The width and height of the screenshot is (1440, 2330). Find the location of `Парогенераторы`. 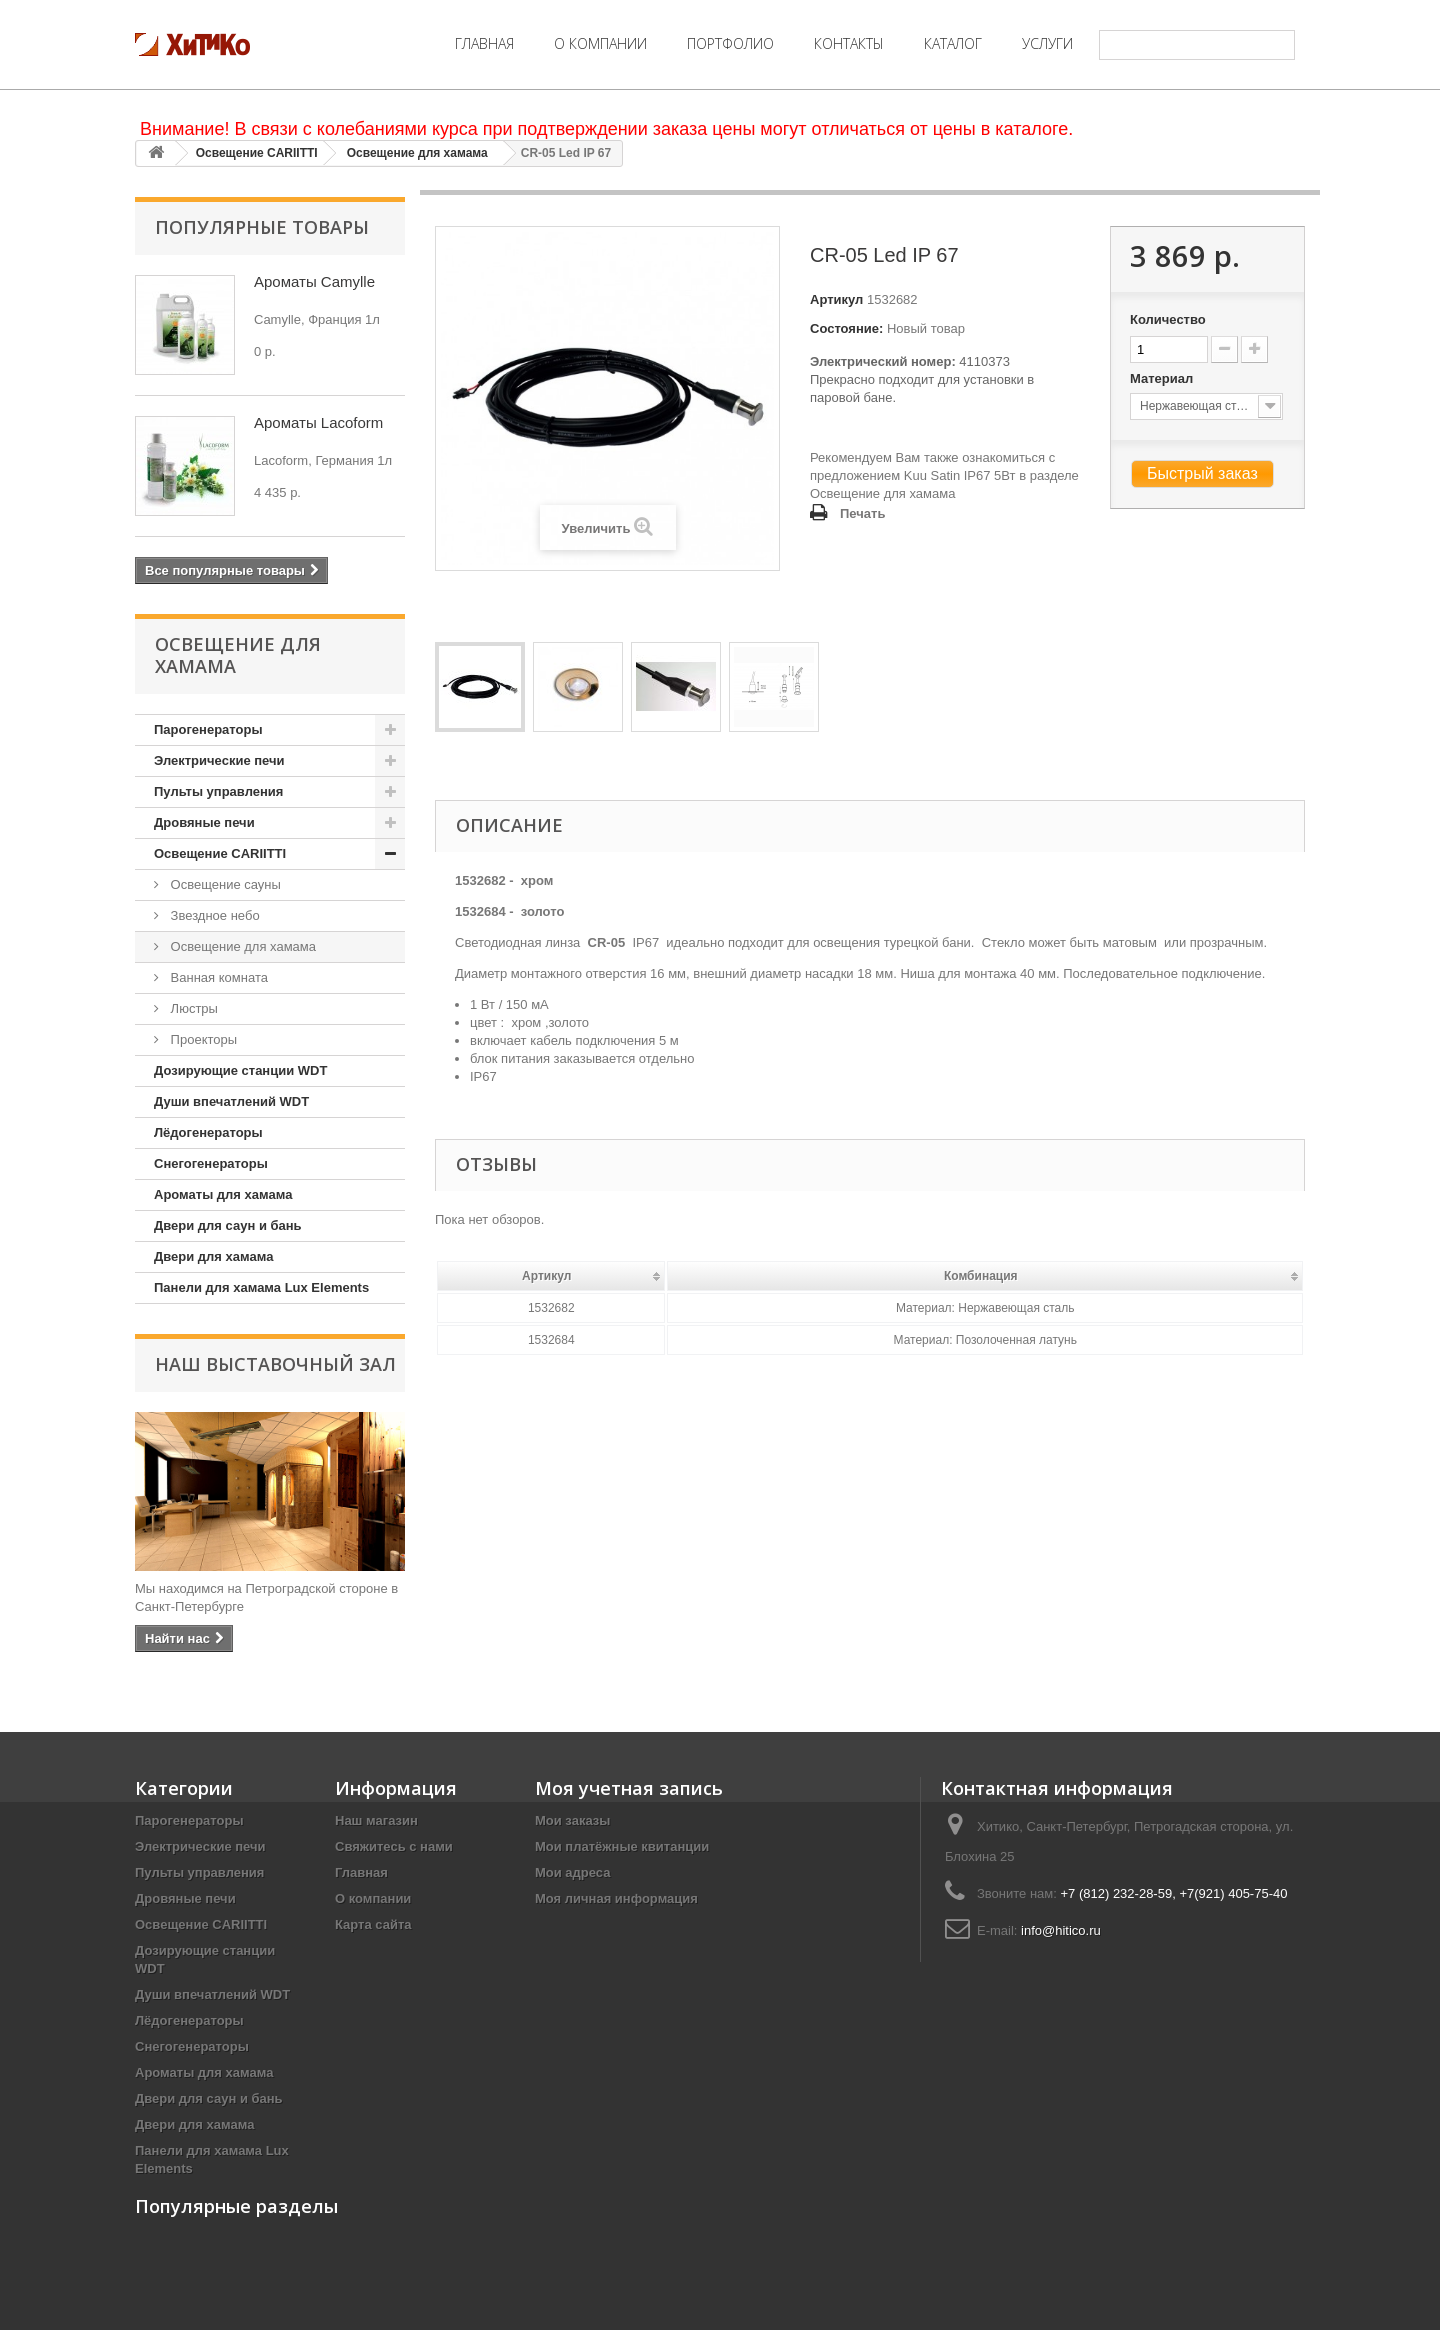

Парогенераторы is located at coordinates (208, 729).